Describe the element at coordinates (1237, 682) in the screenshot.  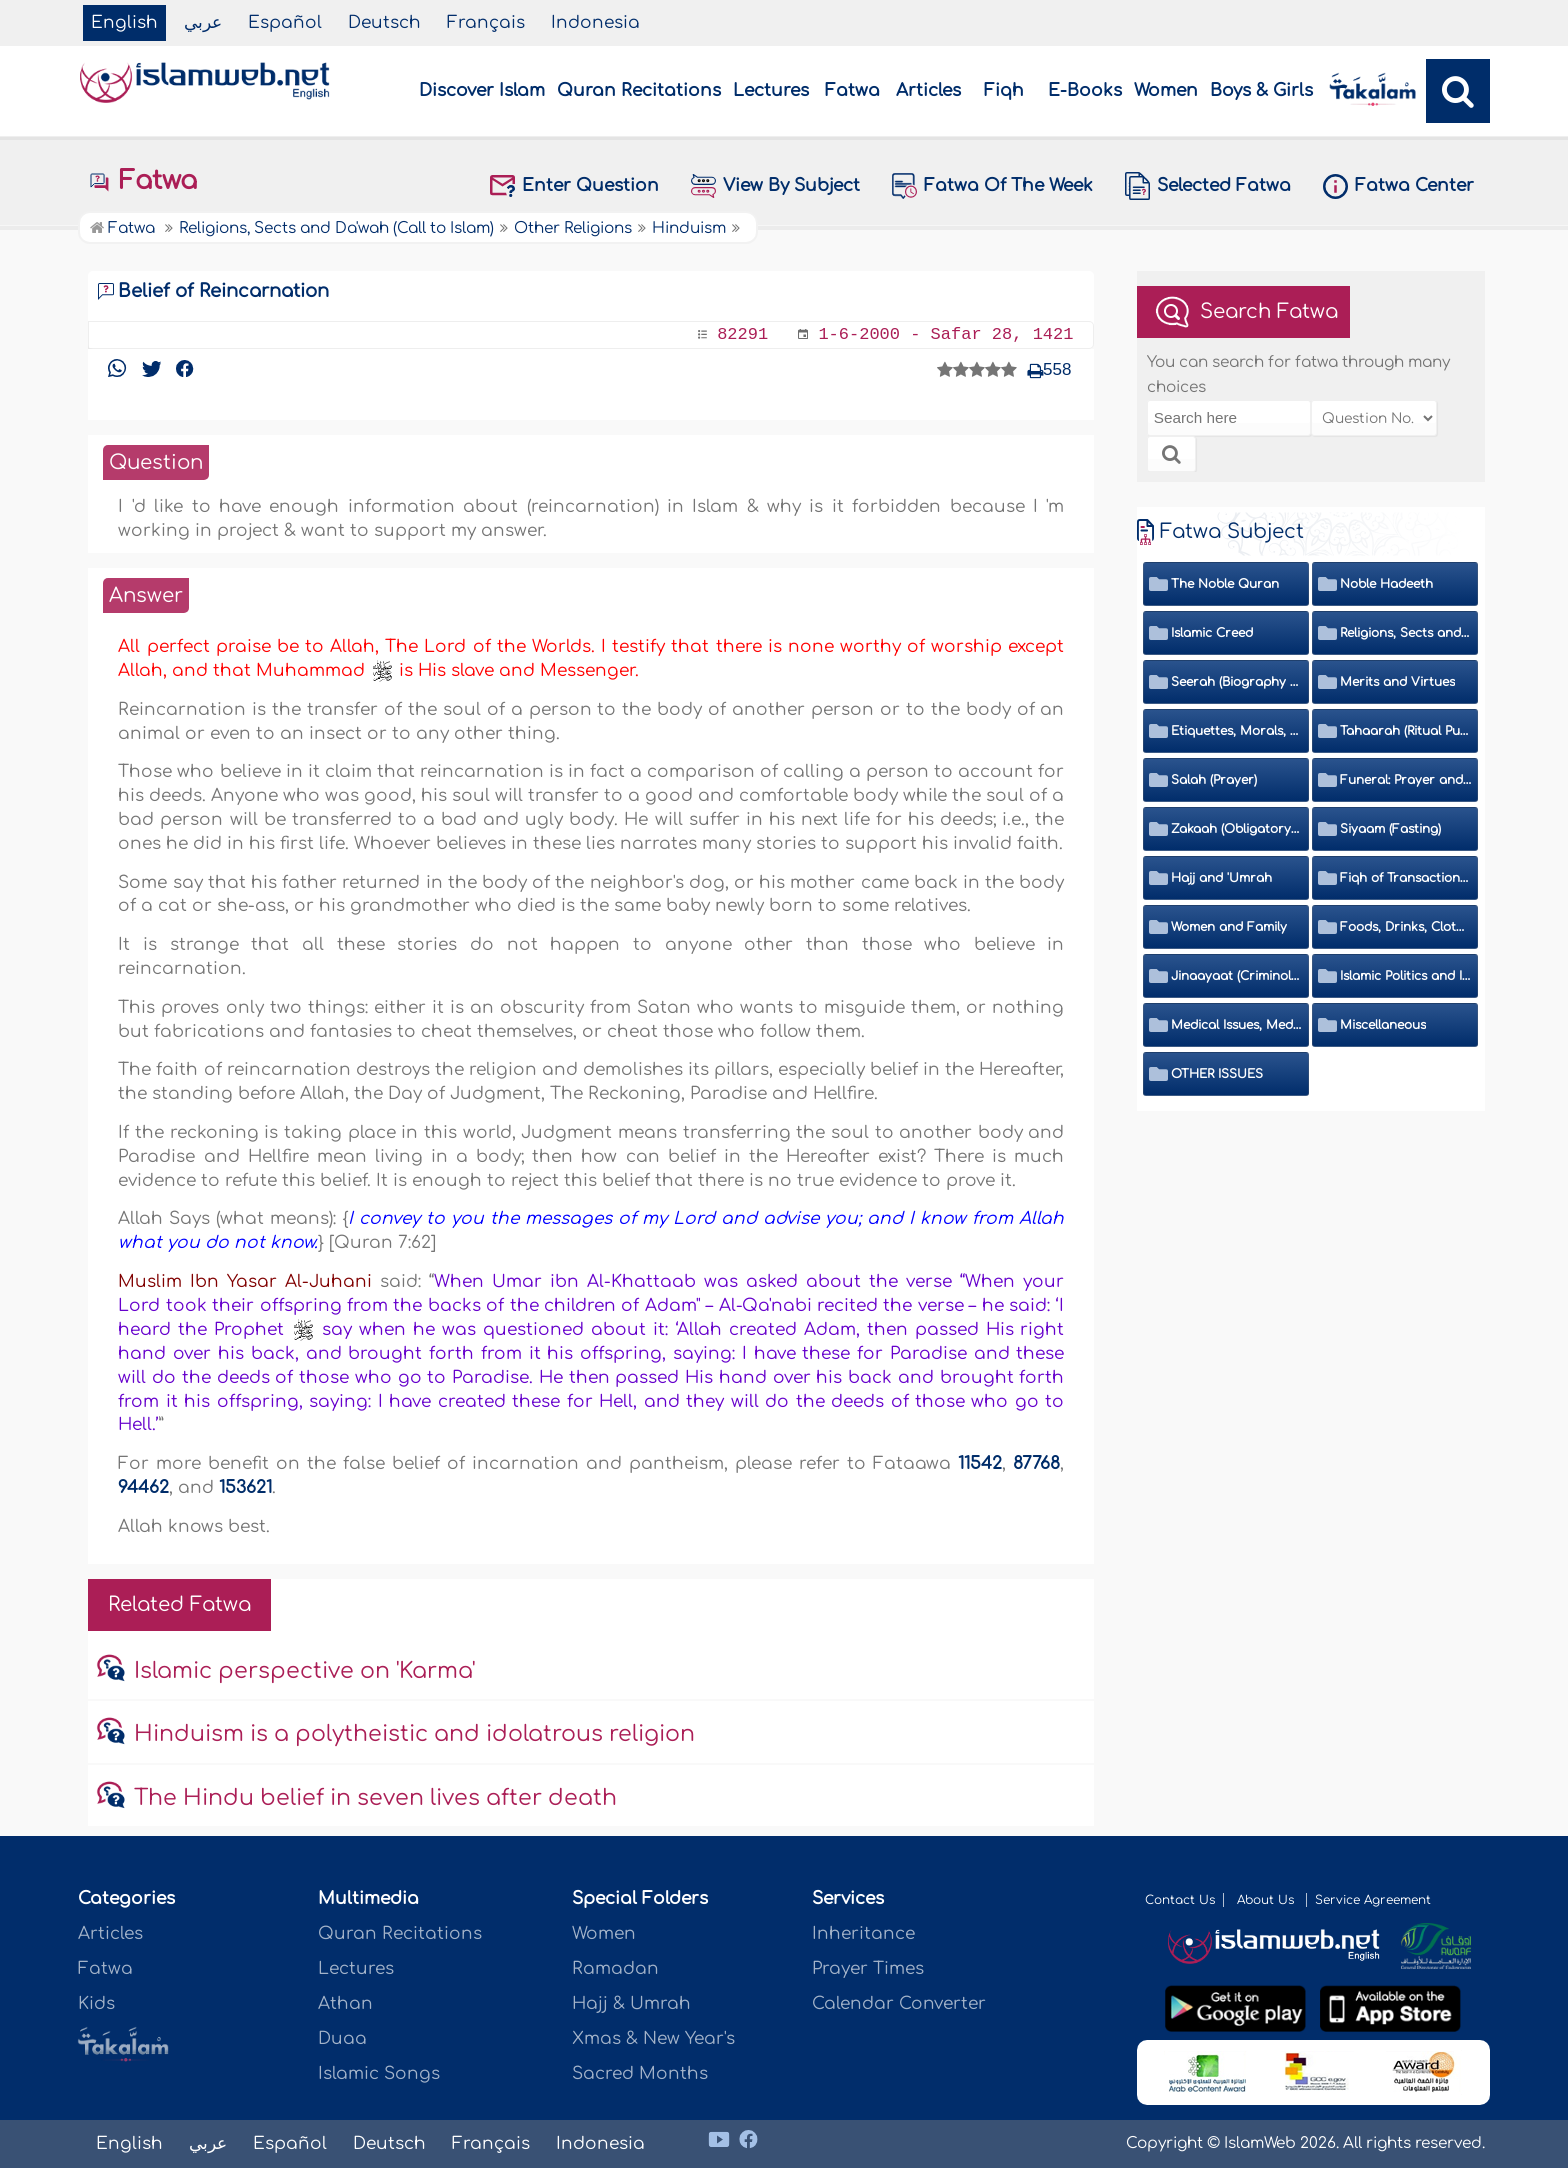
I see `Seerah (Biography of the Prophet)` at that location.